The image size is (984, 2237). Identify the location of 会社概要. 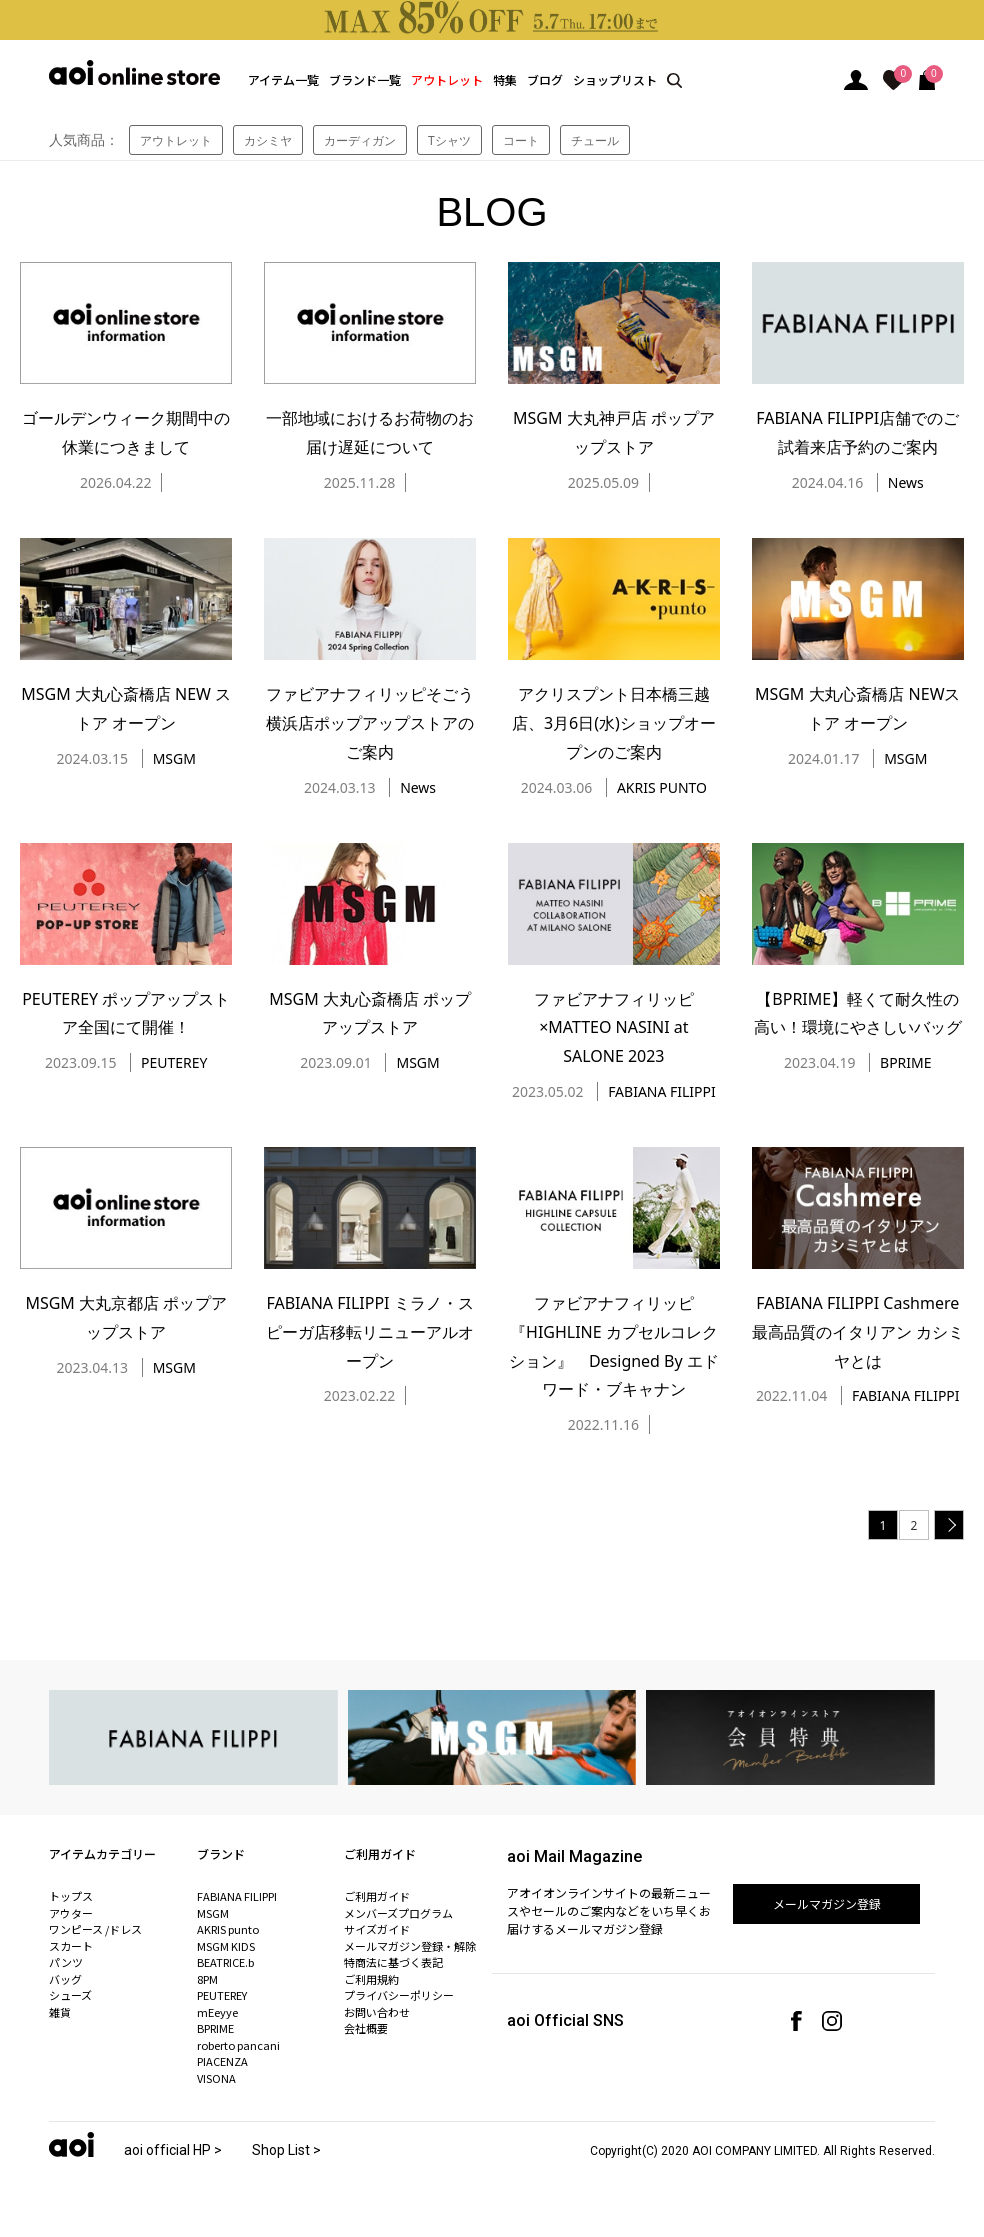
(366, 2028).